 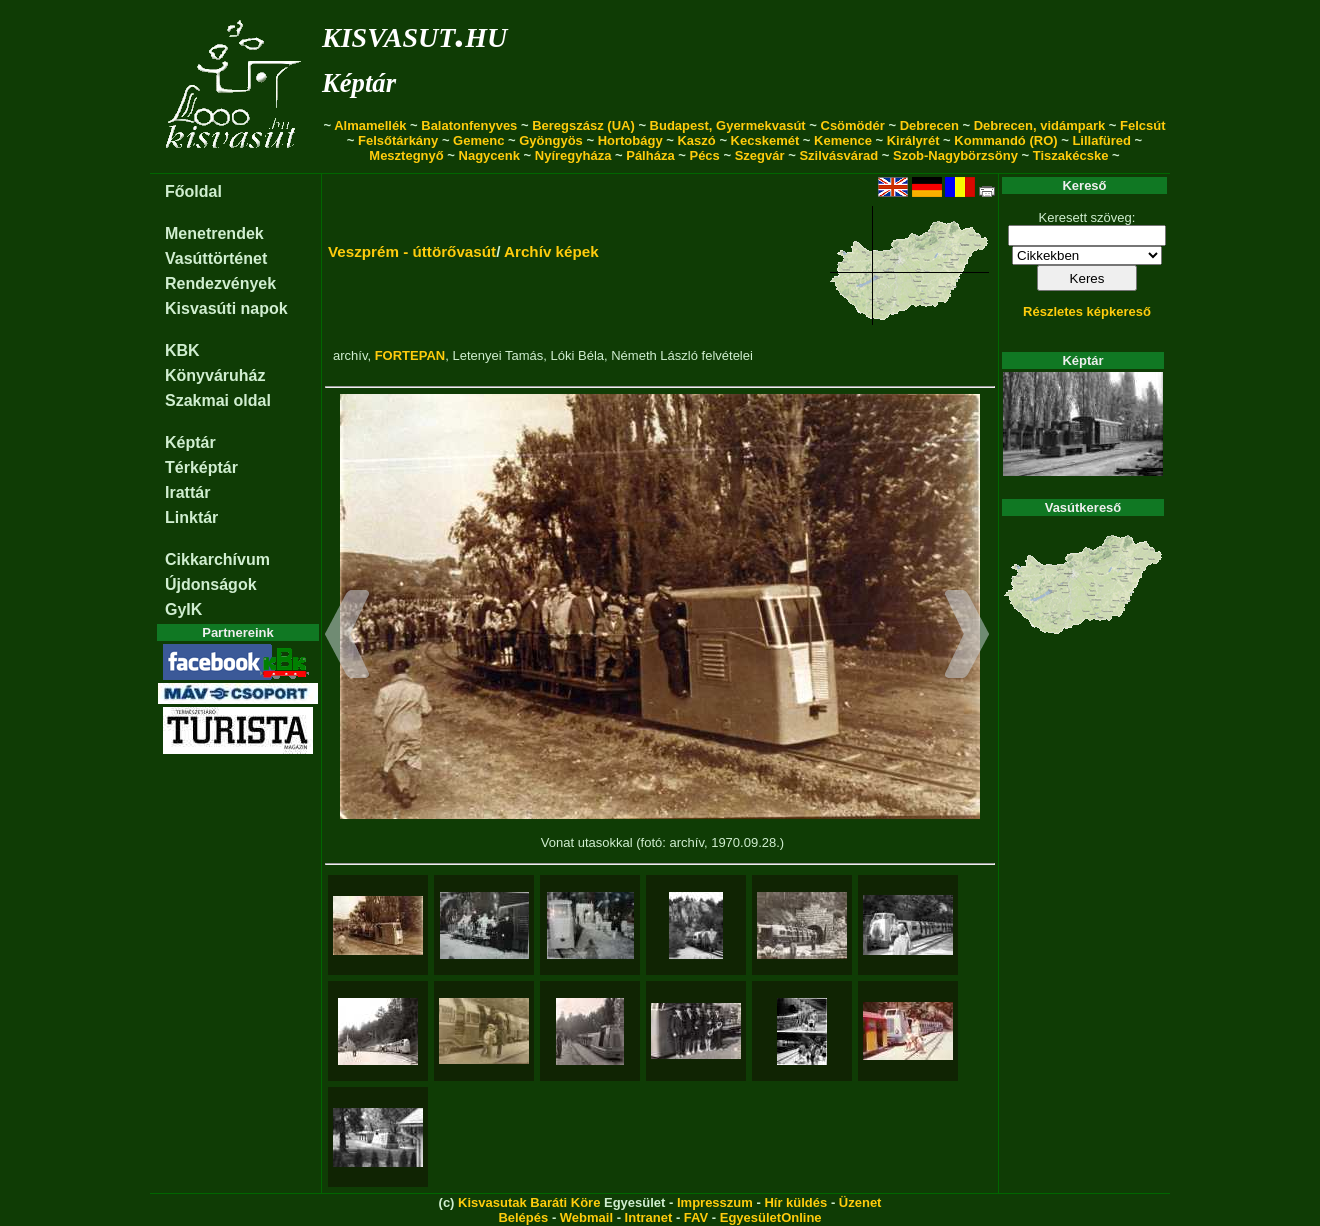 What do you see at coordinates (347, 637) in the screenshot?
I see `[button]` at bounding box center [347, 637].